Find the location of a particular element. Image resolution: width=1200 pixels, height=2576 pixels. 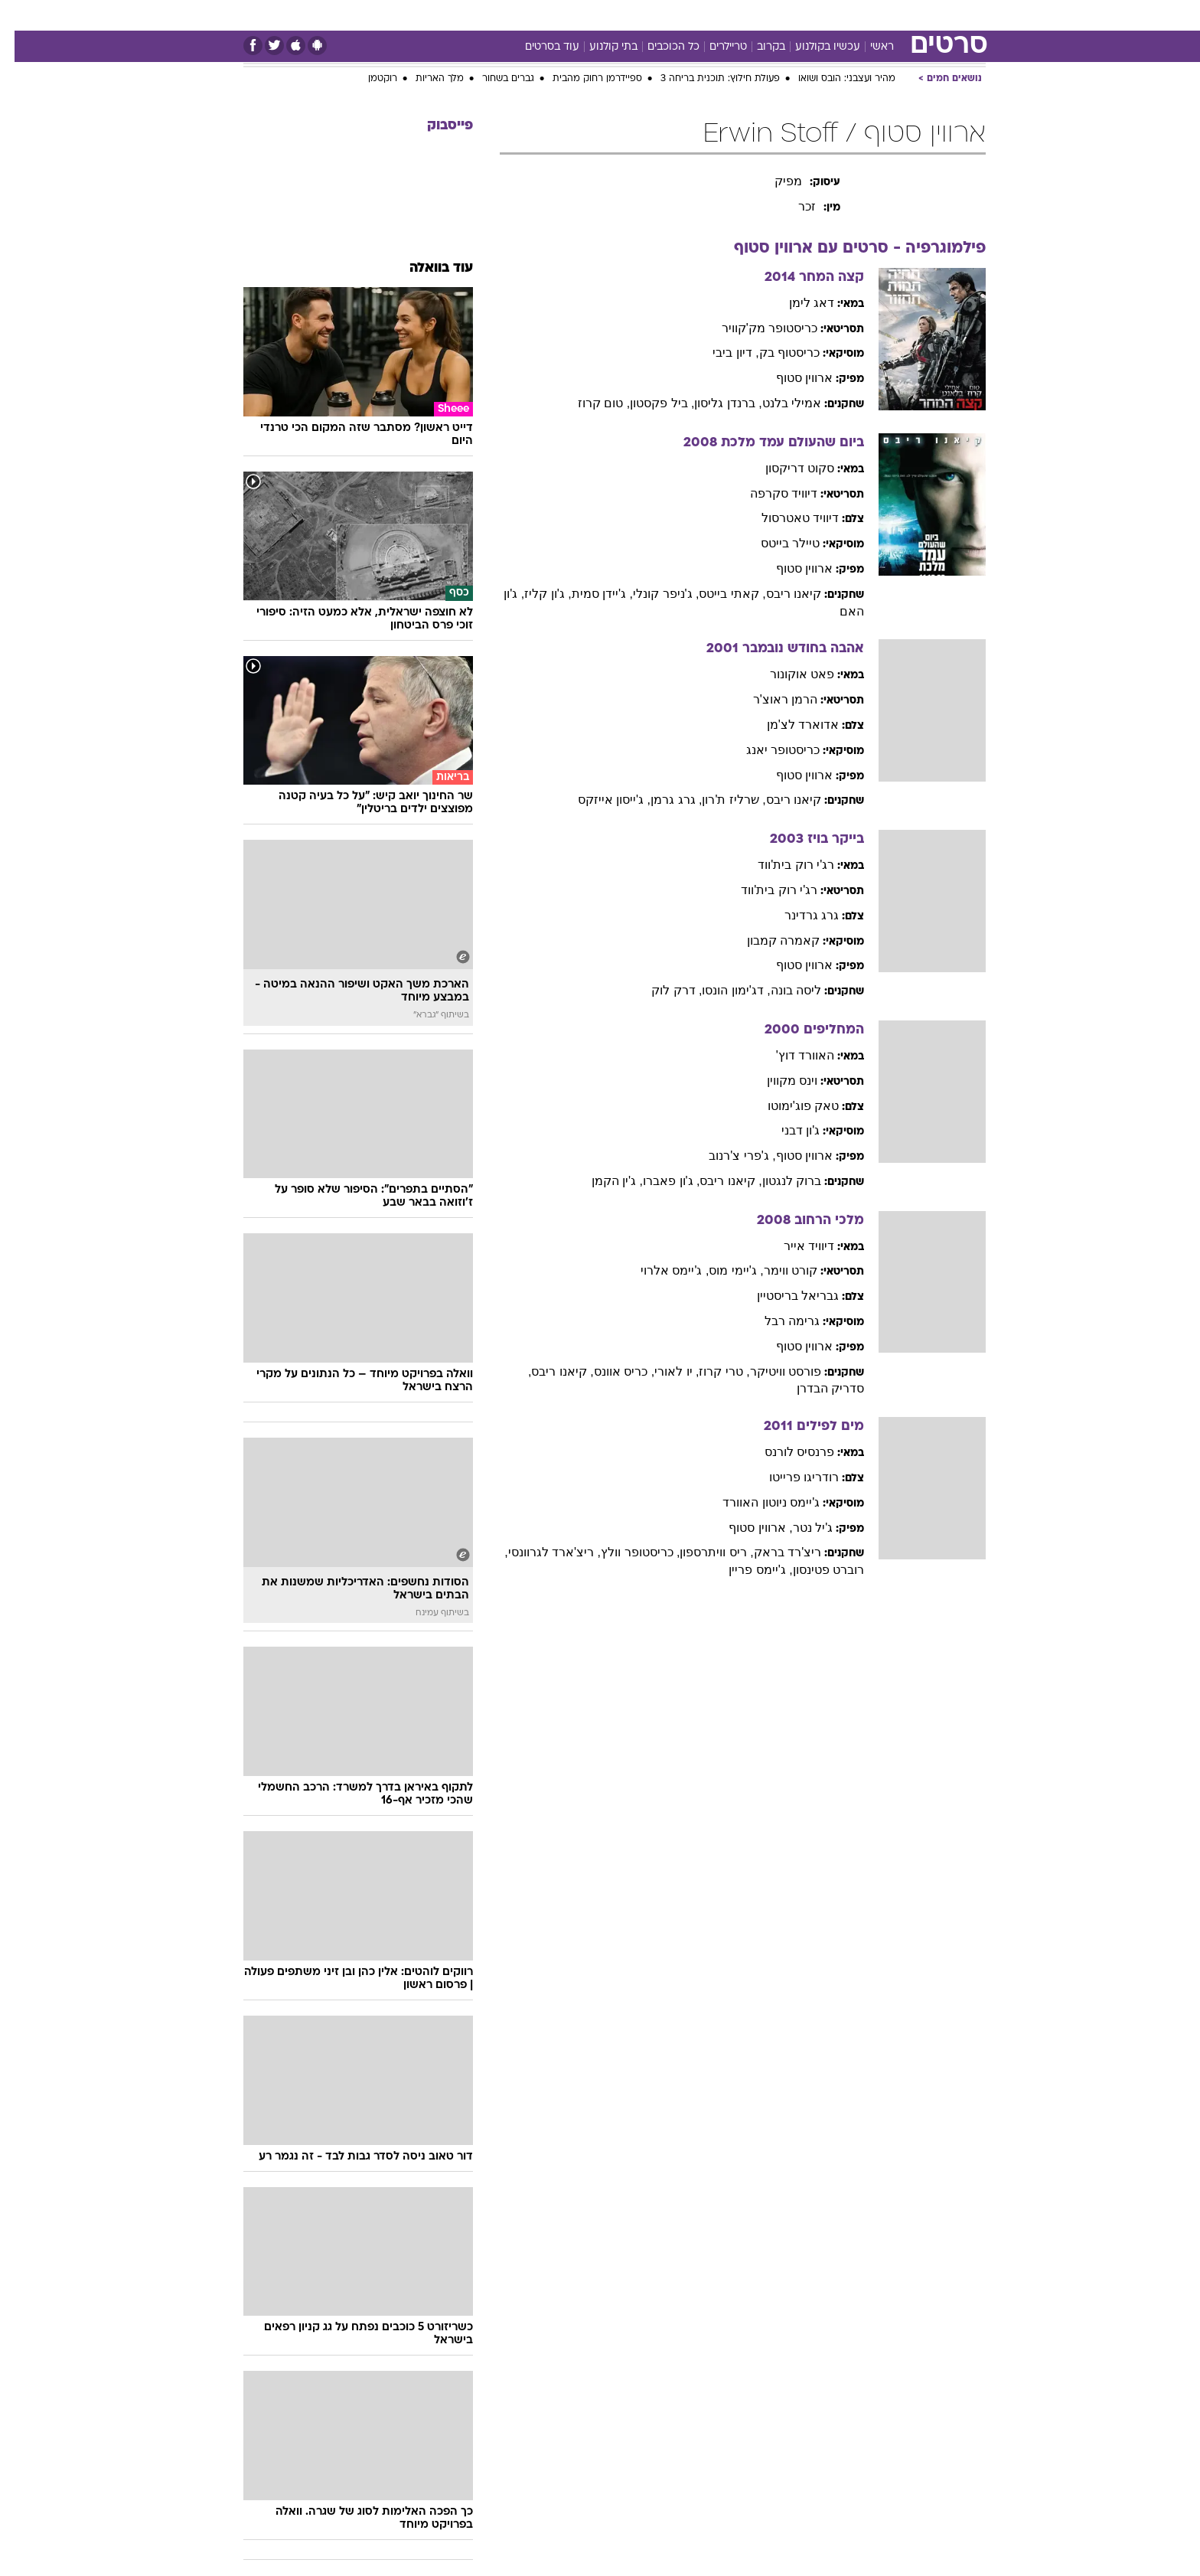

, קאתי בייטס is located at coordinates (717, 593).